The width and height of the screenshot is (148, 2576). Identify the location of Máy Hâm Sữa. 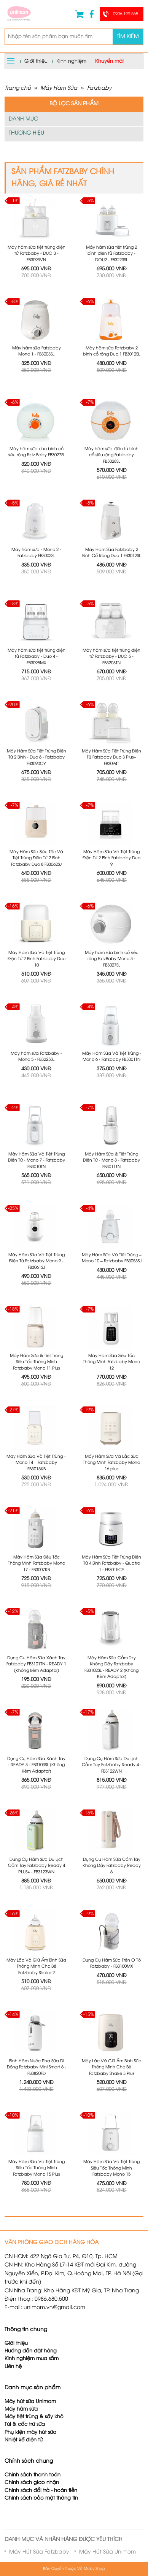
(58, 88).